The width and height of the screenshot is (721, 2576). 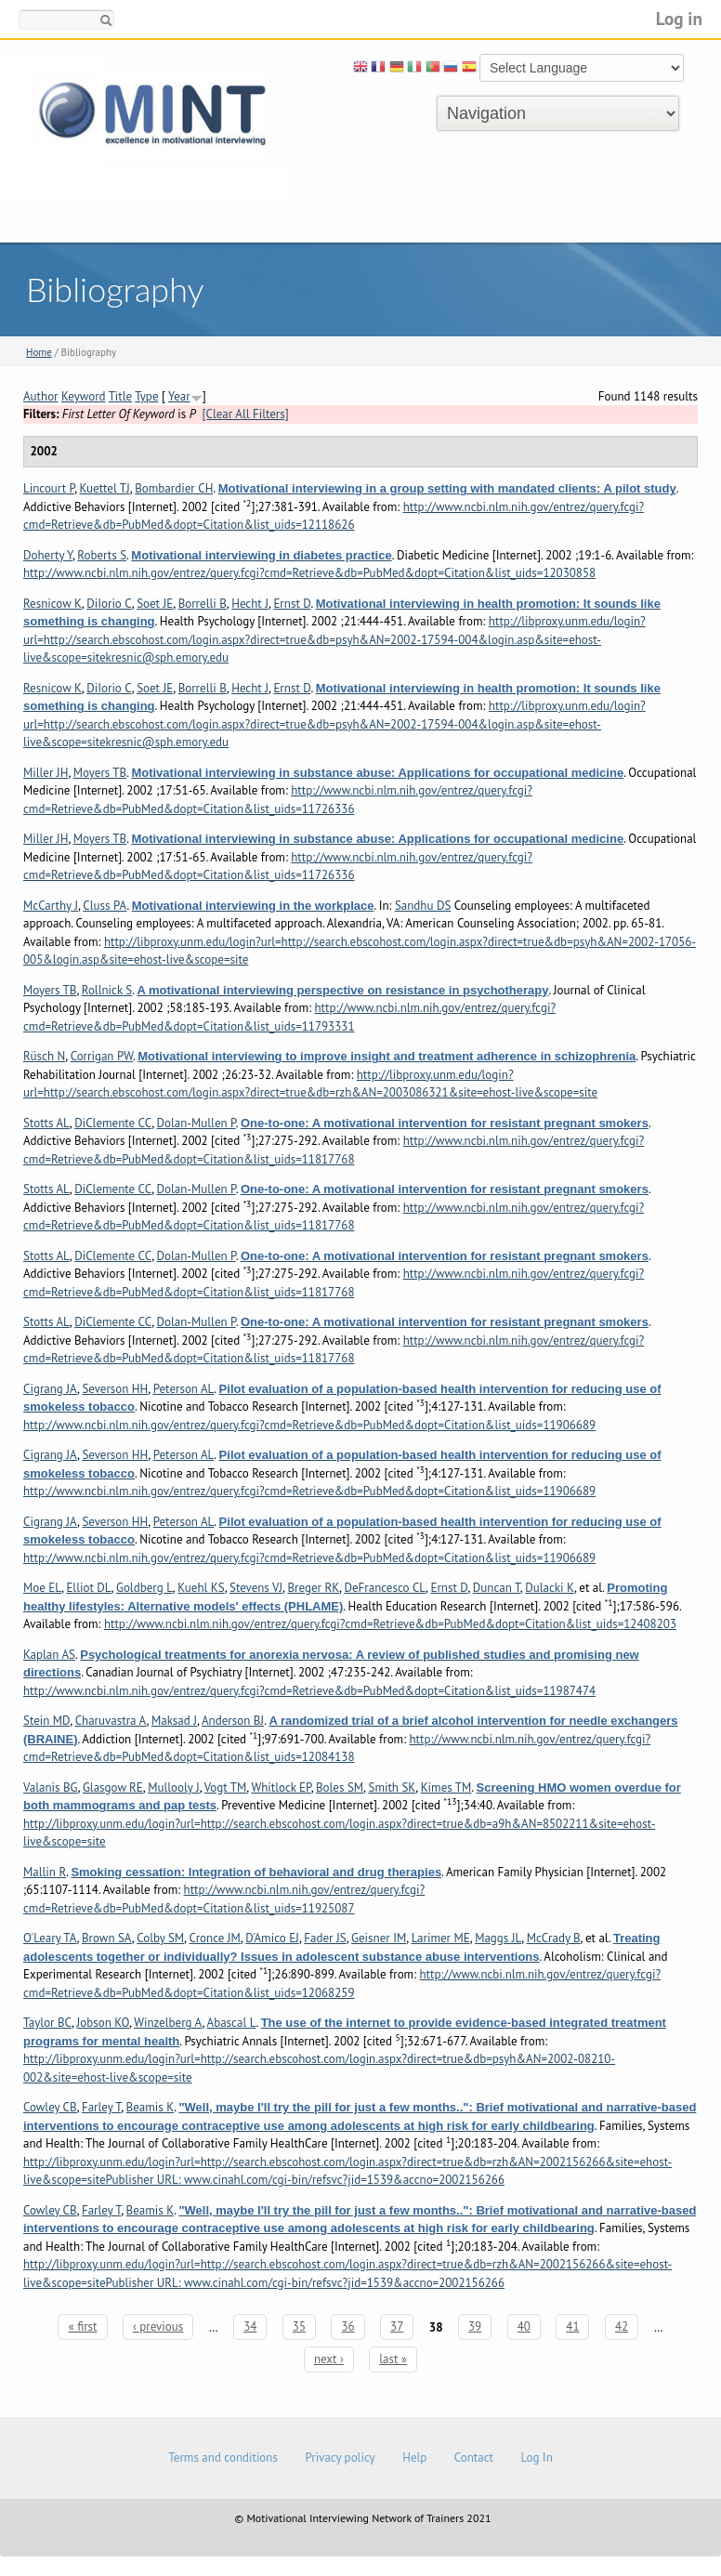 I want to click on 40, so click(x=524, y=2326).